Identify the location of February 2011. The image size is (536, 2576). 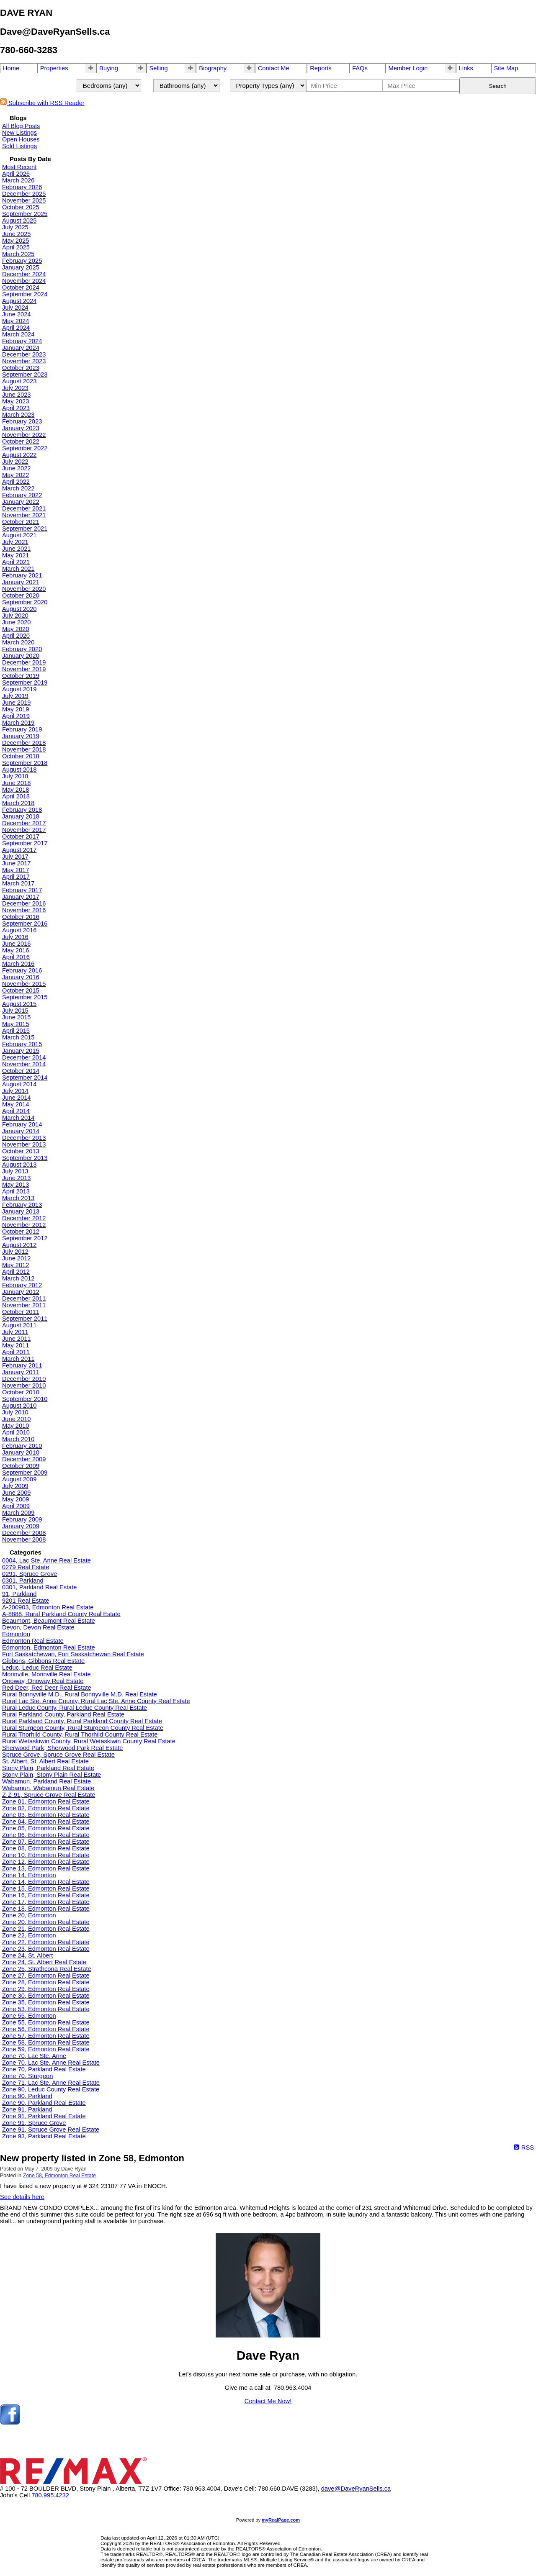
(22, 1365).